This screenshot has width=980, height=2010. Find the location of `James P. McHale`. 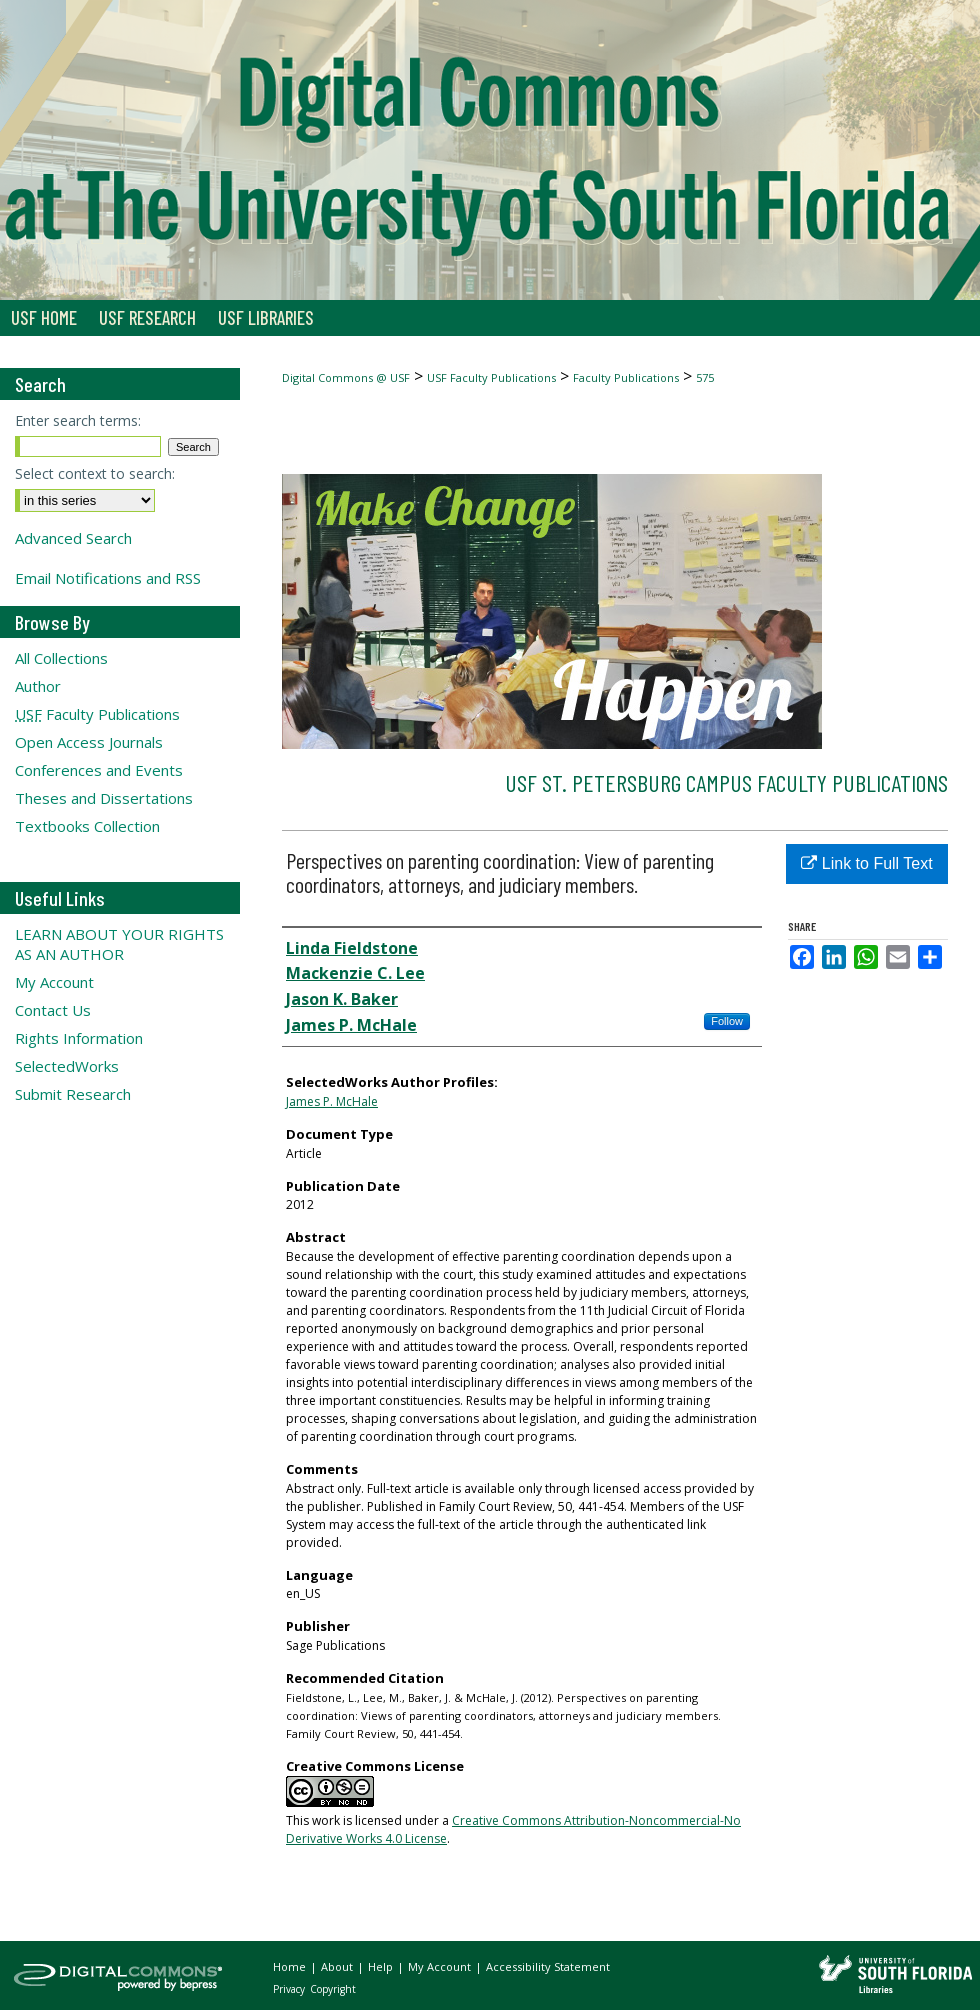

James P. McHale is located at coordinates (332, 1101).